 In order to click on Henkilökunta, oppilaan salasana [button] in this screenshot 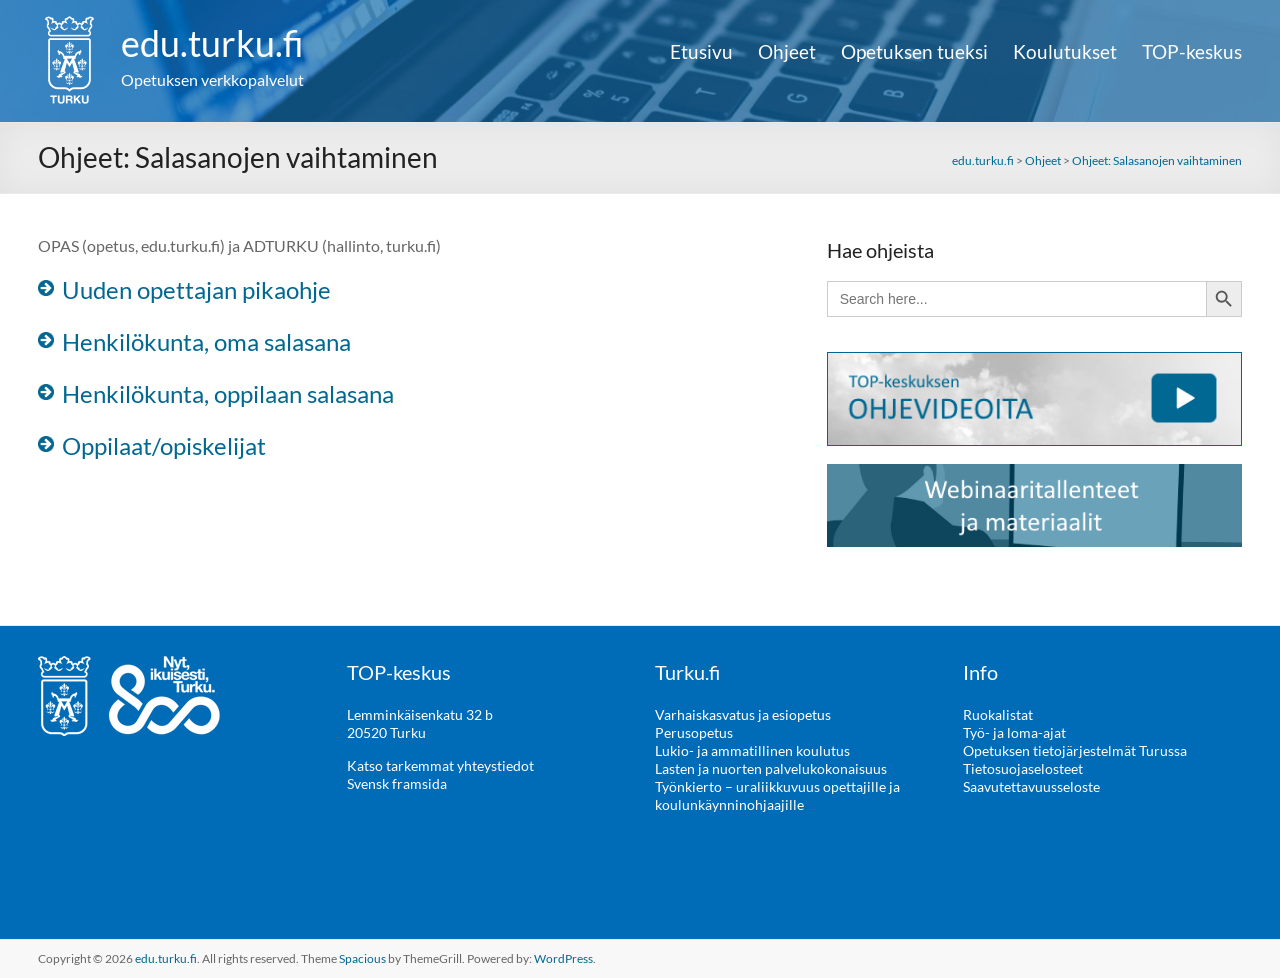, I will do `click(228, 393)`.